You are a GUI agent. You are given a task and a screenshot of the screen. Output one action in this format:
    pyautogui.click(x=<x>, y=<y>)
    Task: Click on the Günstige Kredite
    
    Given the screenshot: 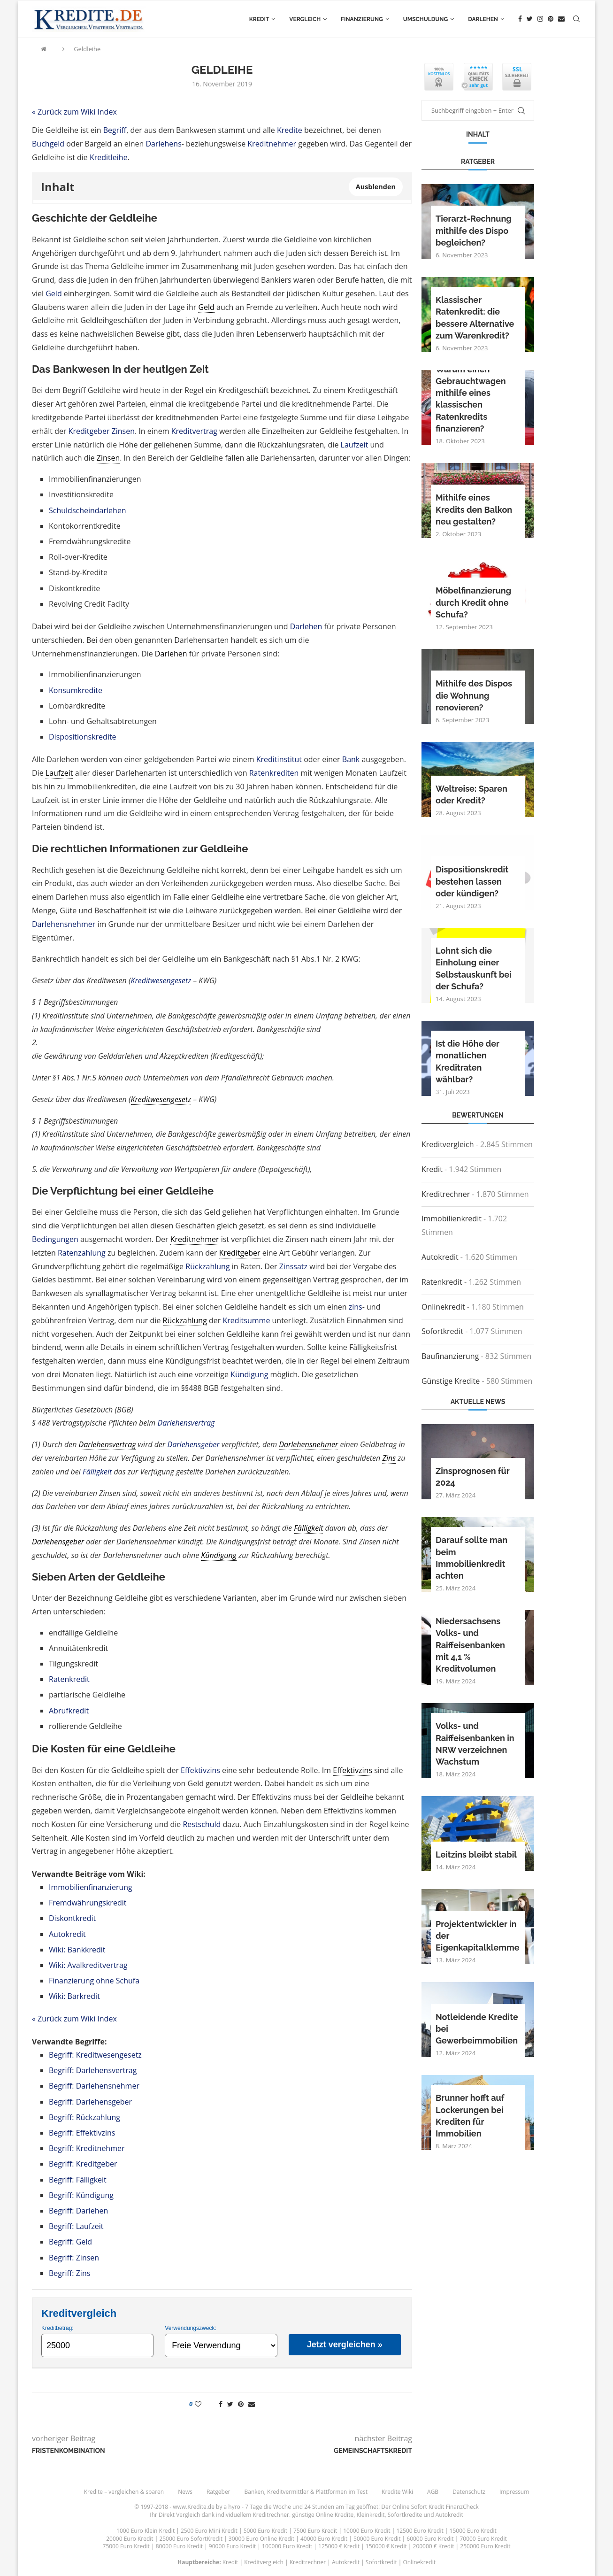 What is the action you would take?
    pyautogui.click(x=450, y=1381)
    